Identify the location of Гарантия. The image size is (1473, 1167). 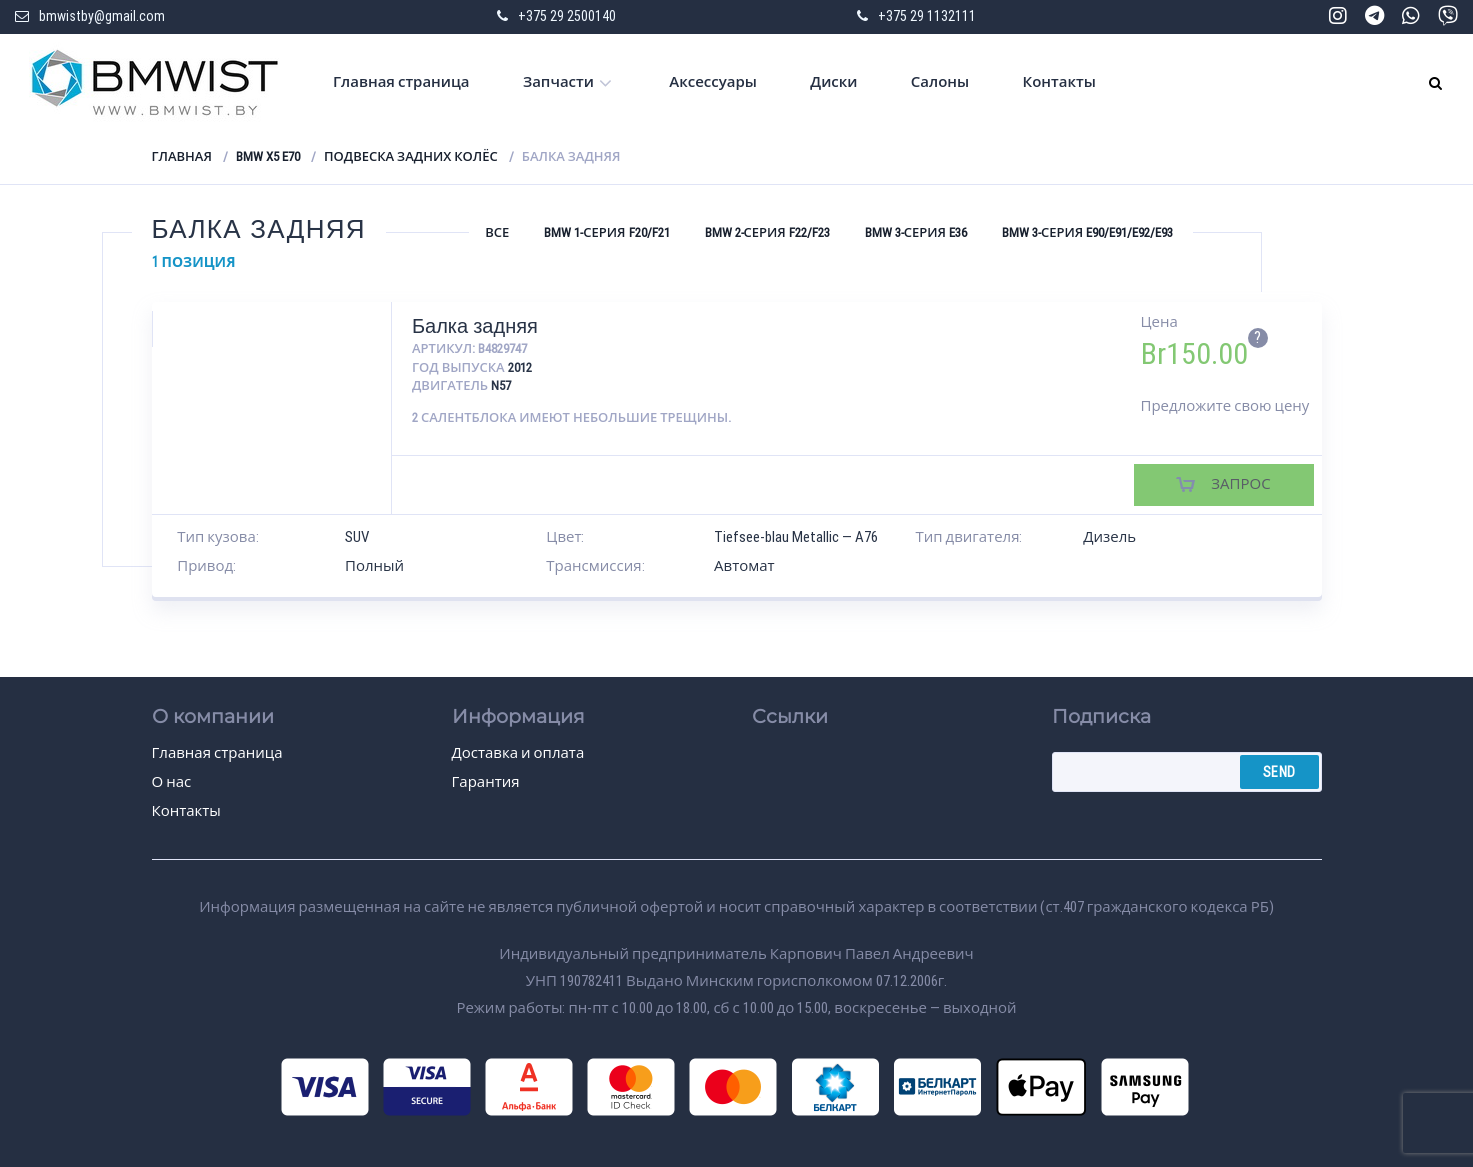
(486, 782).